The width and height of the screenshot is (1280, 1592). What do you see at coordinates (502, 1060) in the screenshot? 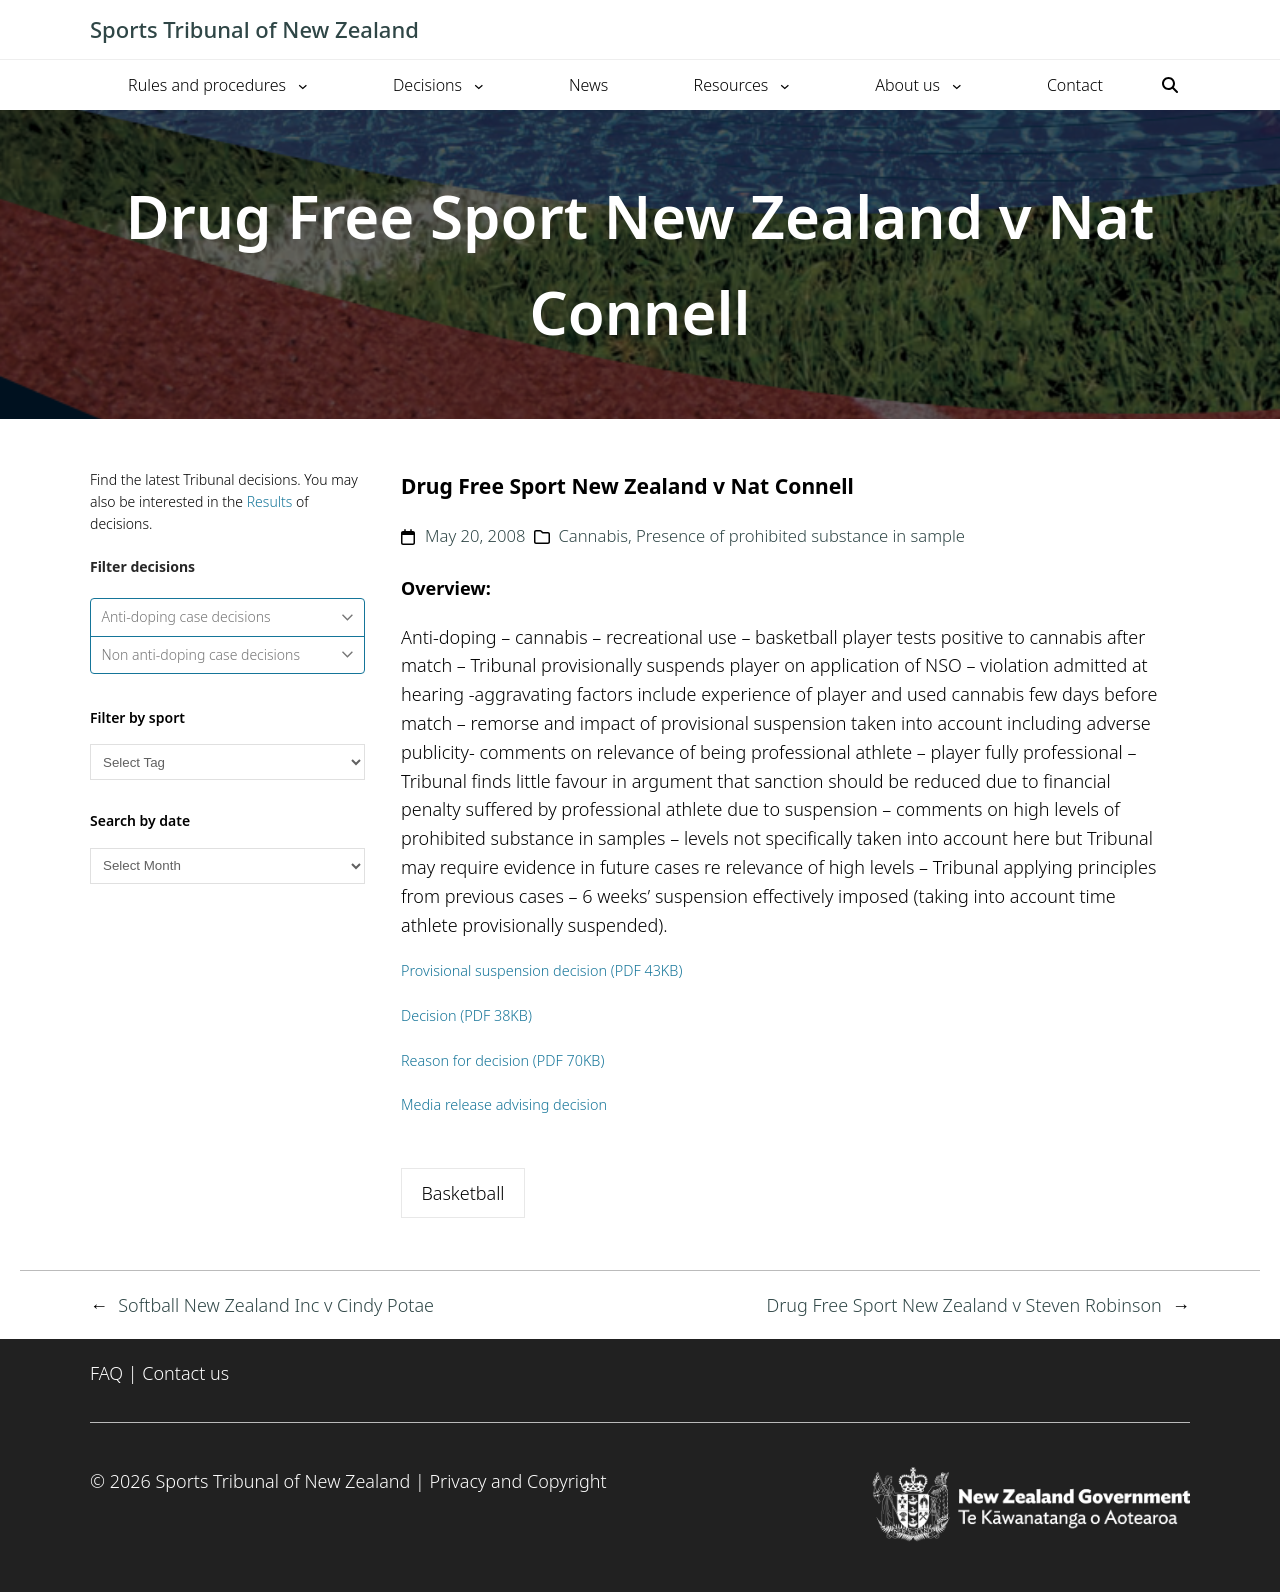
I see `Reason for decision (PDF 70KB)` at bounding box center [502, 1060].